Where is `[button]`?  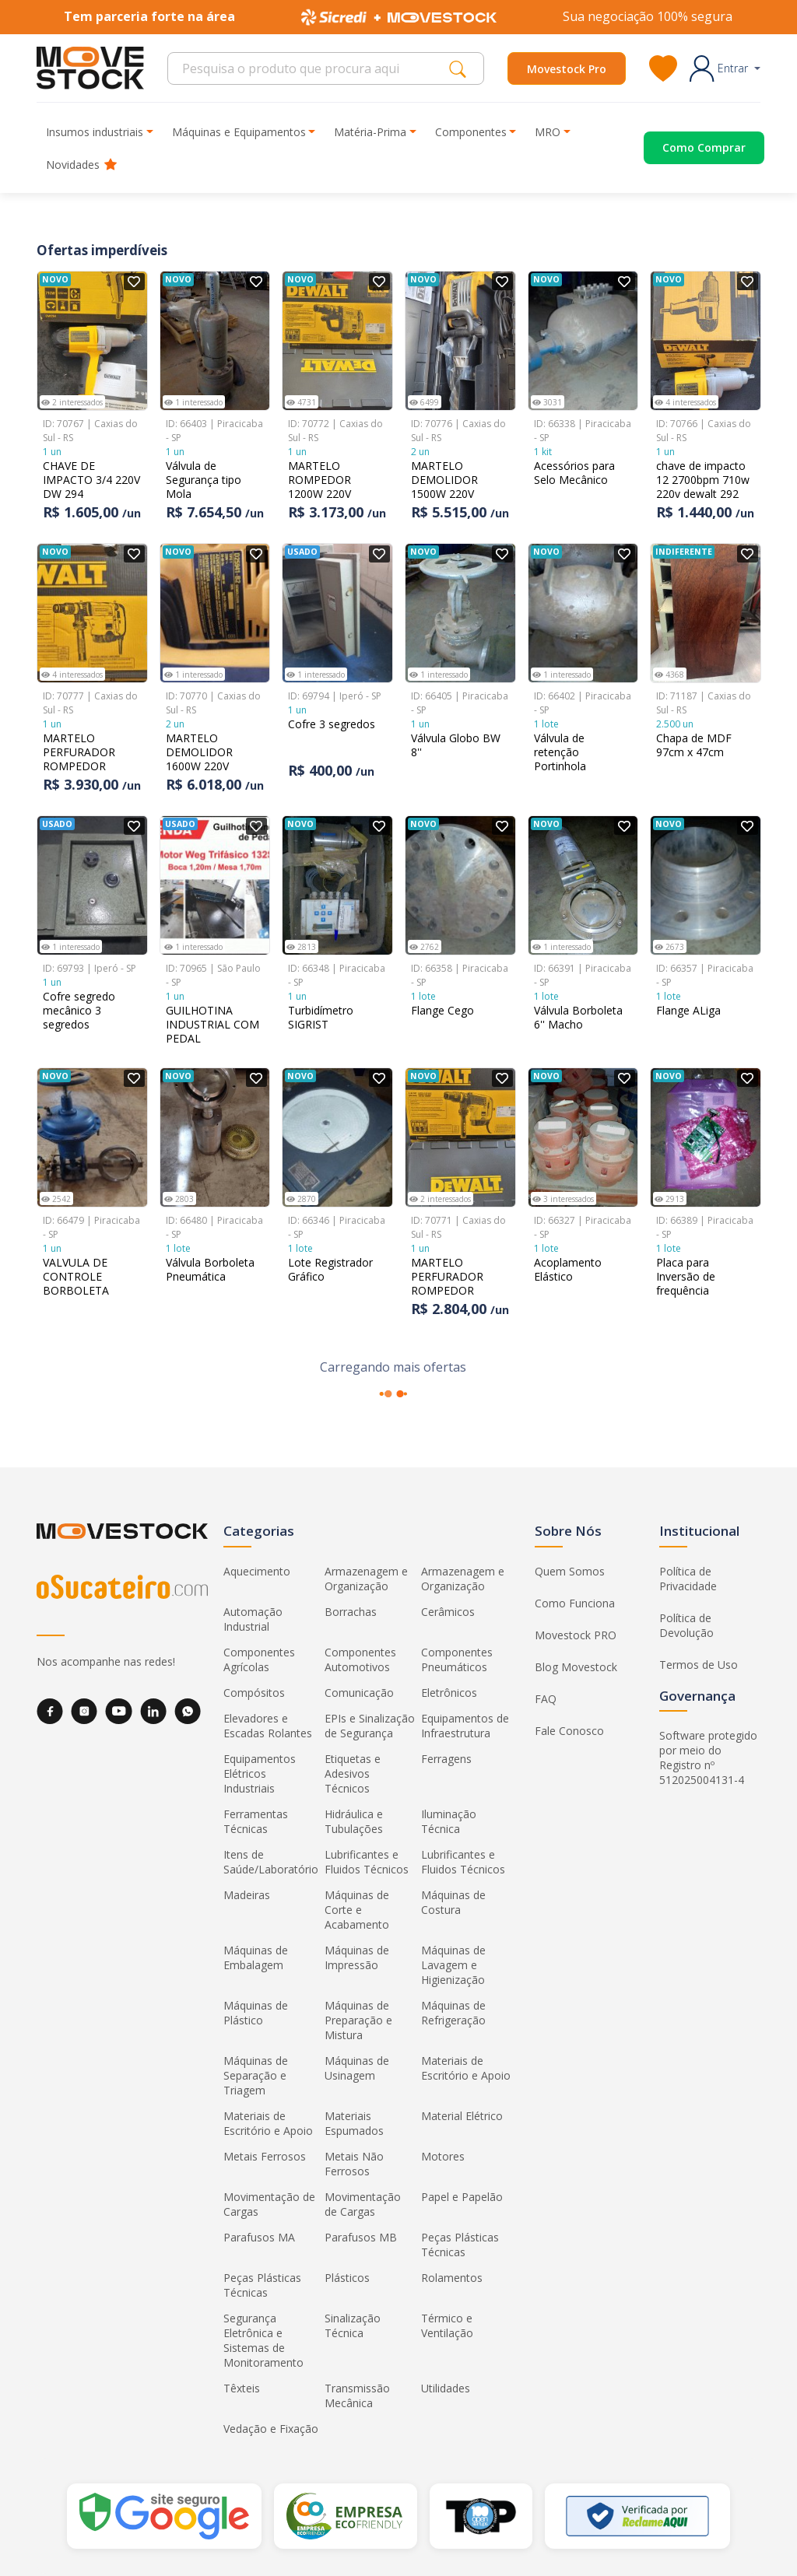 [button] is located at coordinates (725, 68).